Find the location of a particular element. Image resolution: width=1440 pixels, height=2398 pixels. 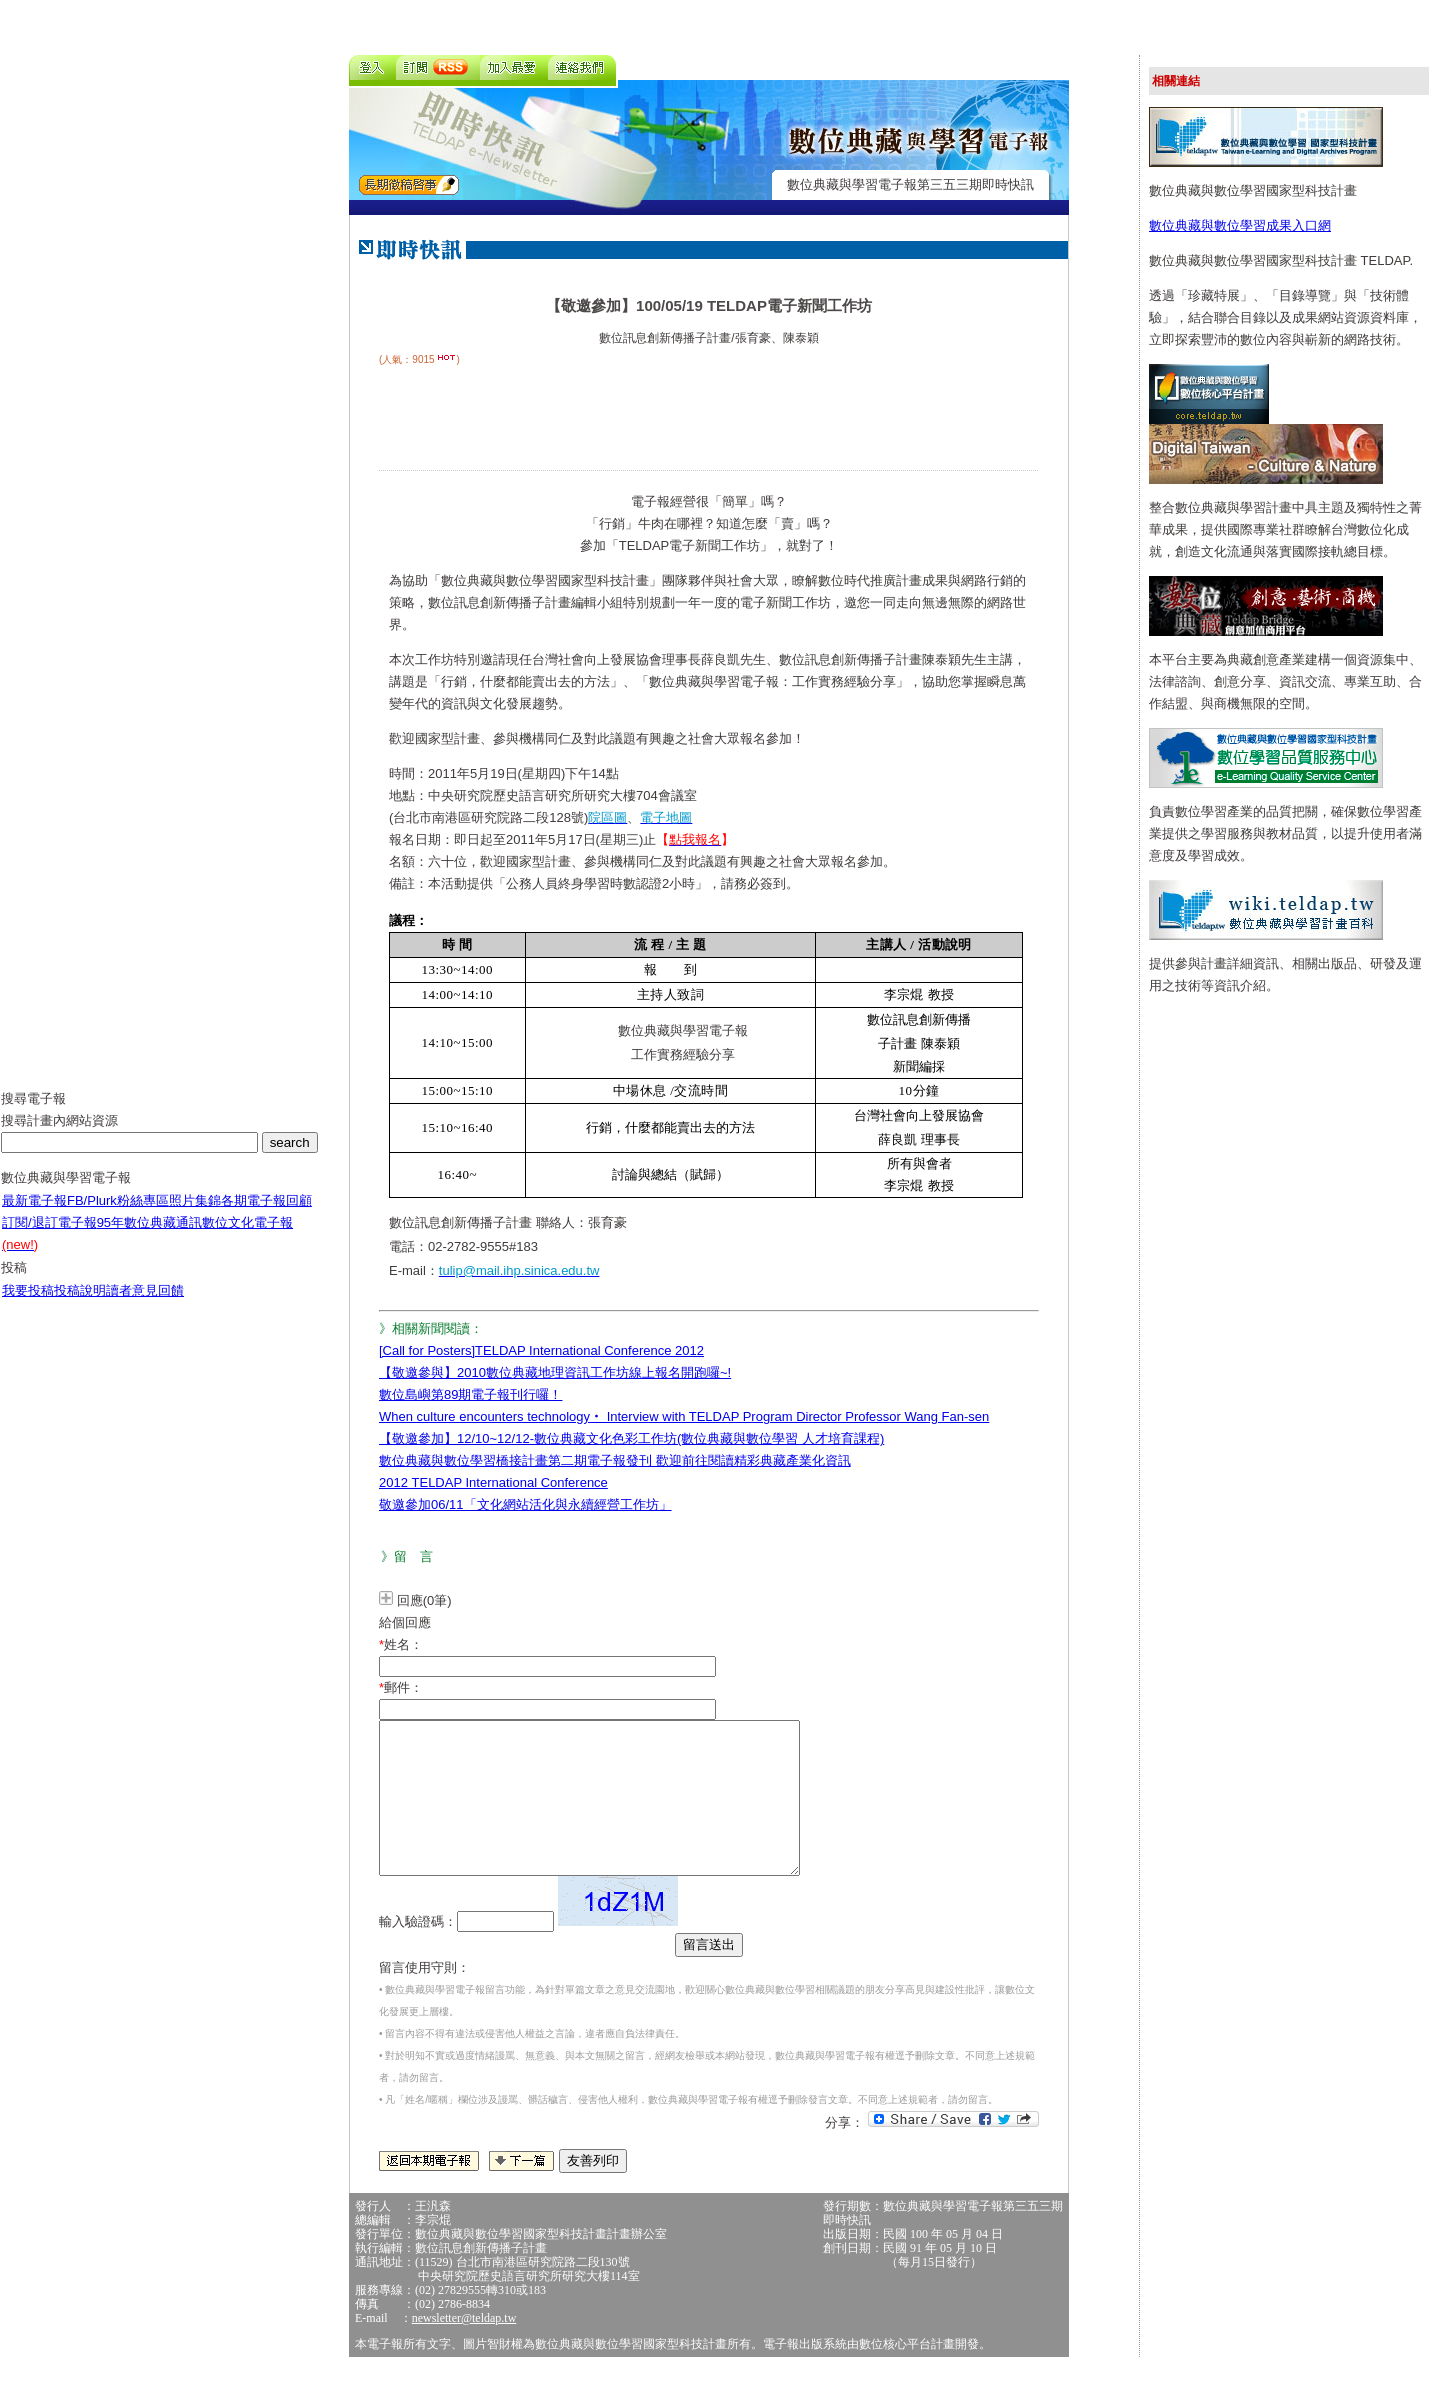

When culture encounters technology‧ Interview with TELDAP Program Director Professor Wang Fan-sen is located at coordinates (684, 1416).